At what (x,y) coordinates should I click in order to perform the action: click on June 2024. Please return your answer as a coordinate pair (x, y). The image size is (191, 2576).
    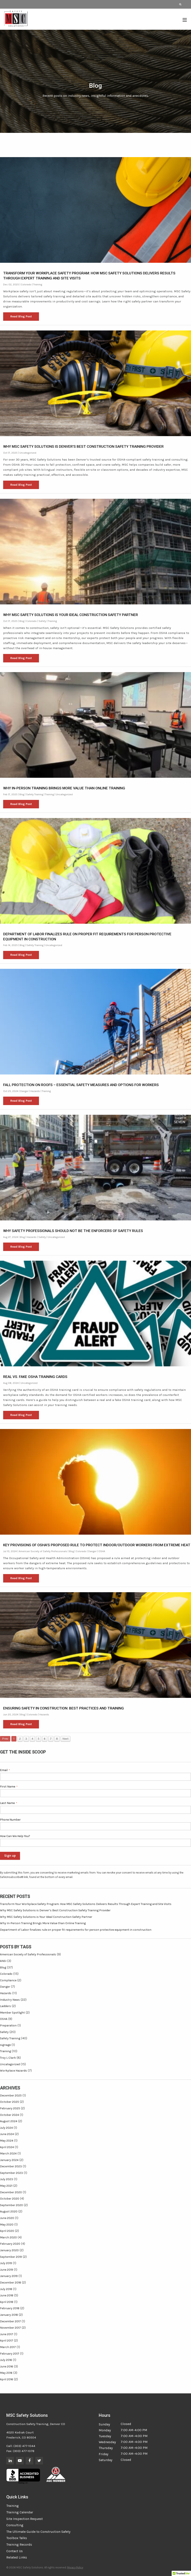
    Looking at the image, I should click on (7, 2134).